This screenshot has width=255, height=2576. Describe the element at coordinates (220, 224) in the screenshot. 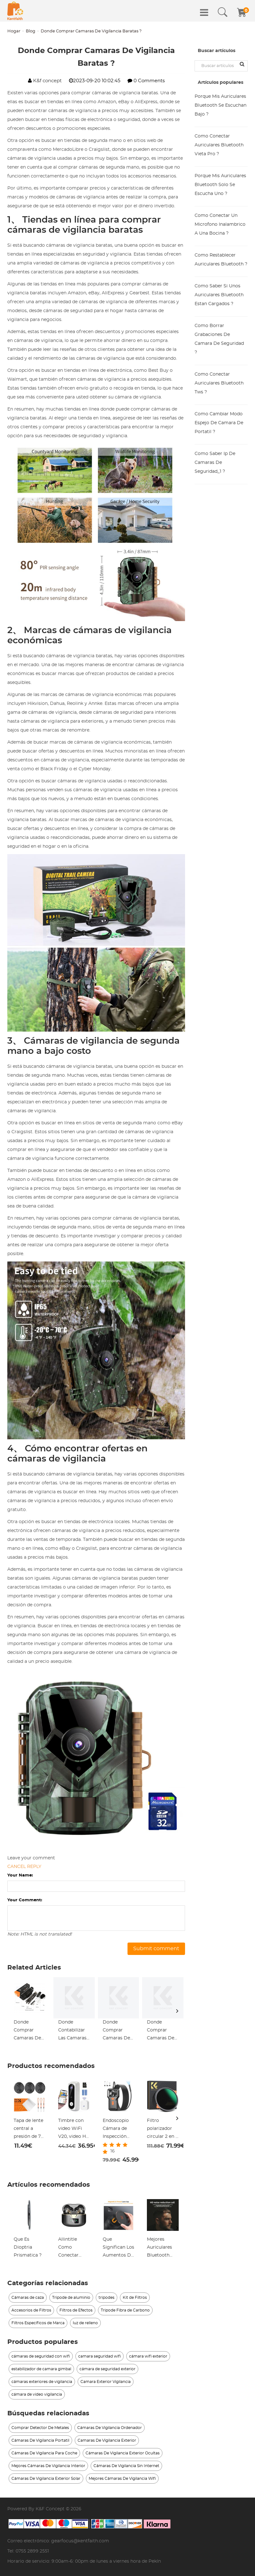

I see `Como Conectar Un Microfono Inalambrico A Una Bocina ?` at that location.